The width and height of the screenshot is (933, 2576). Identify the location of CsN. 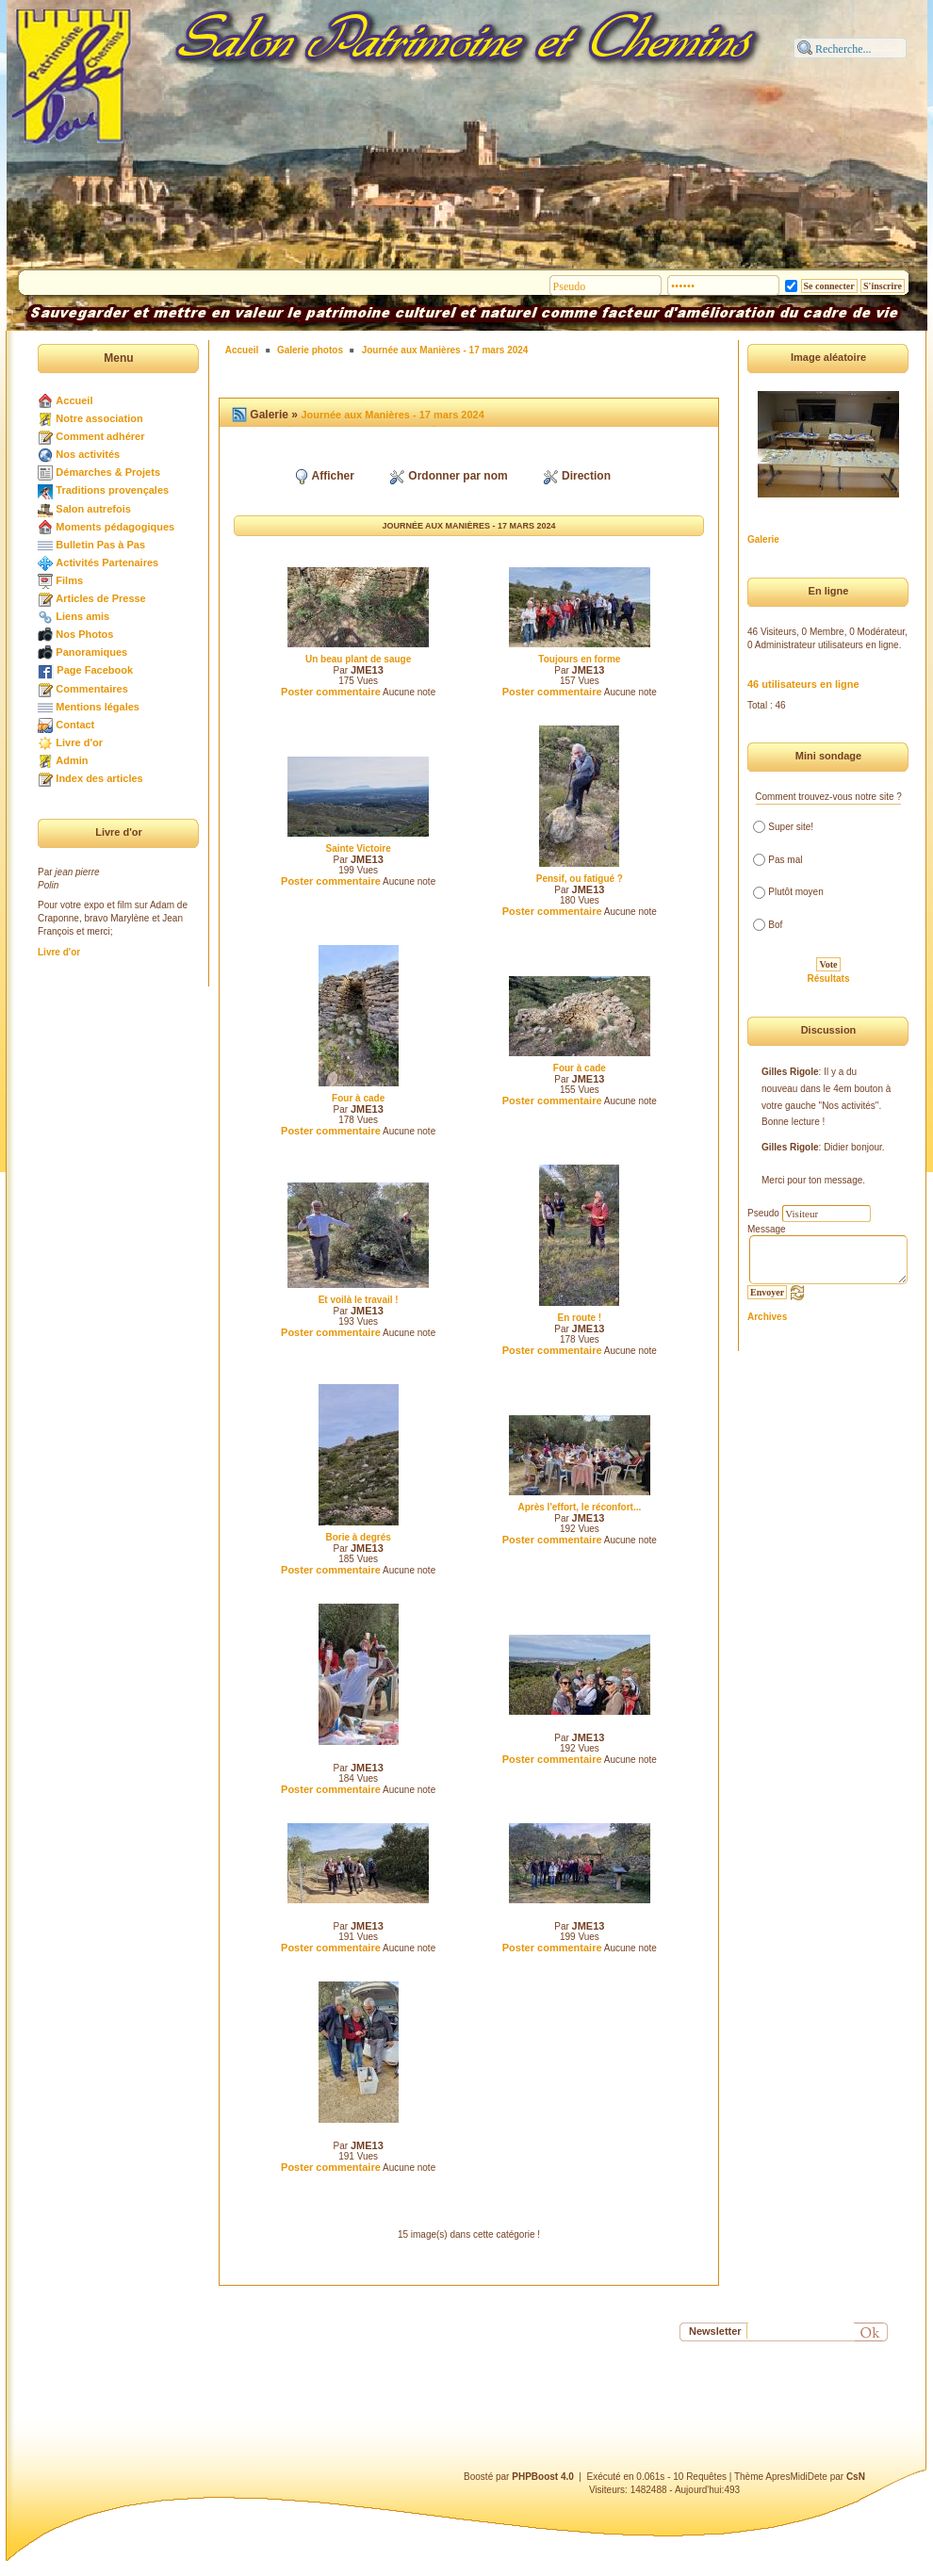
(855, 2476).